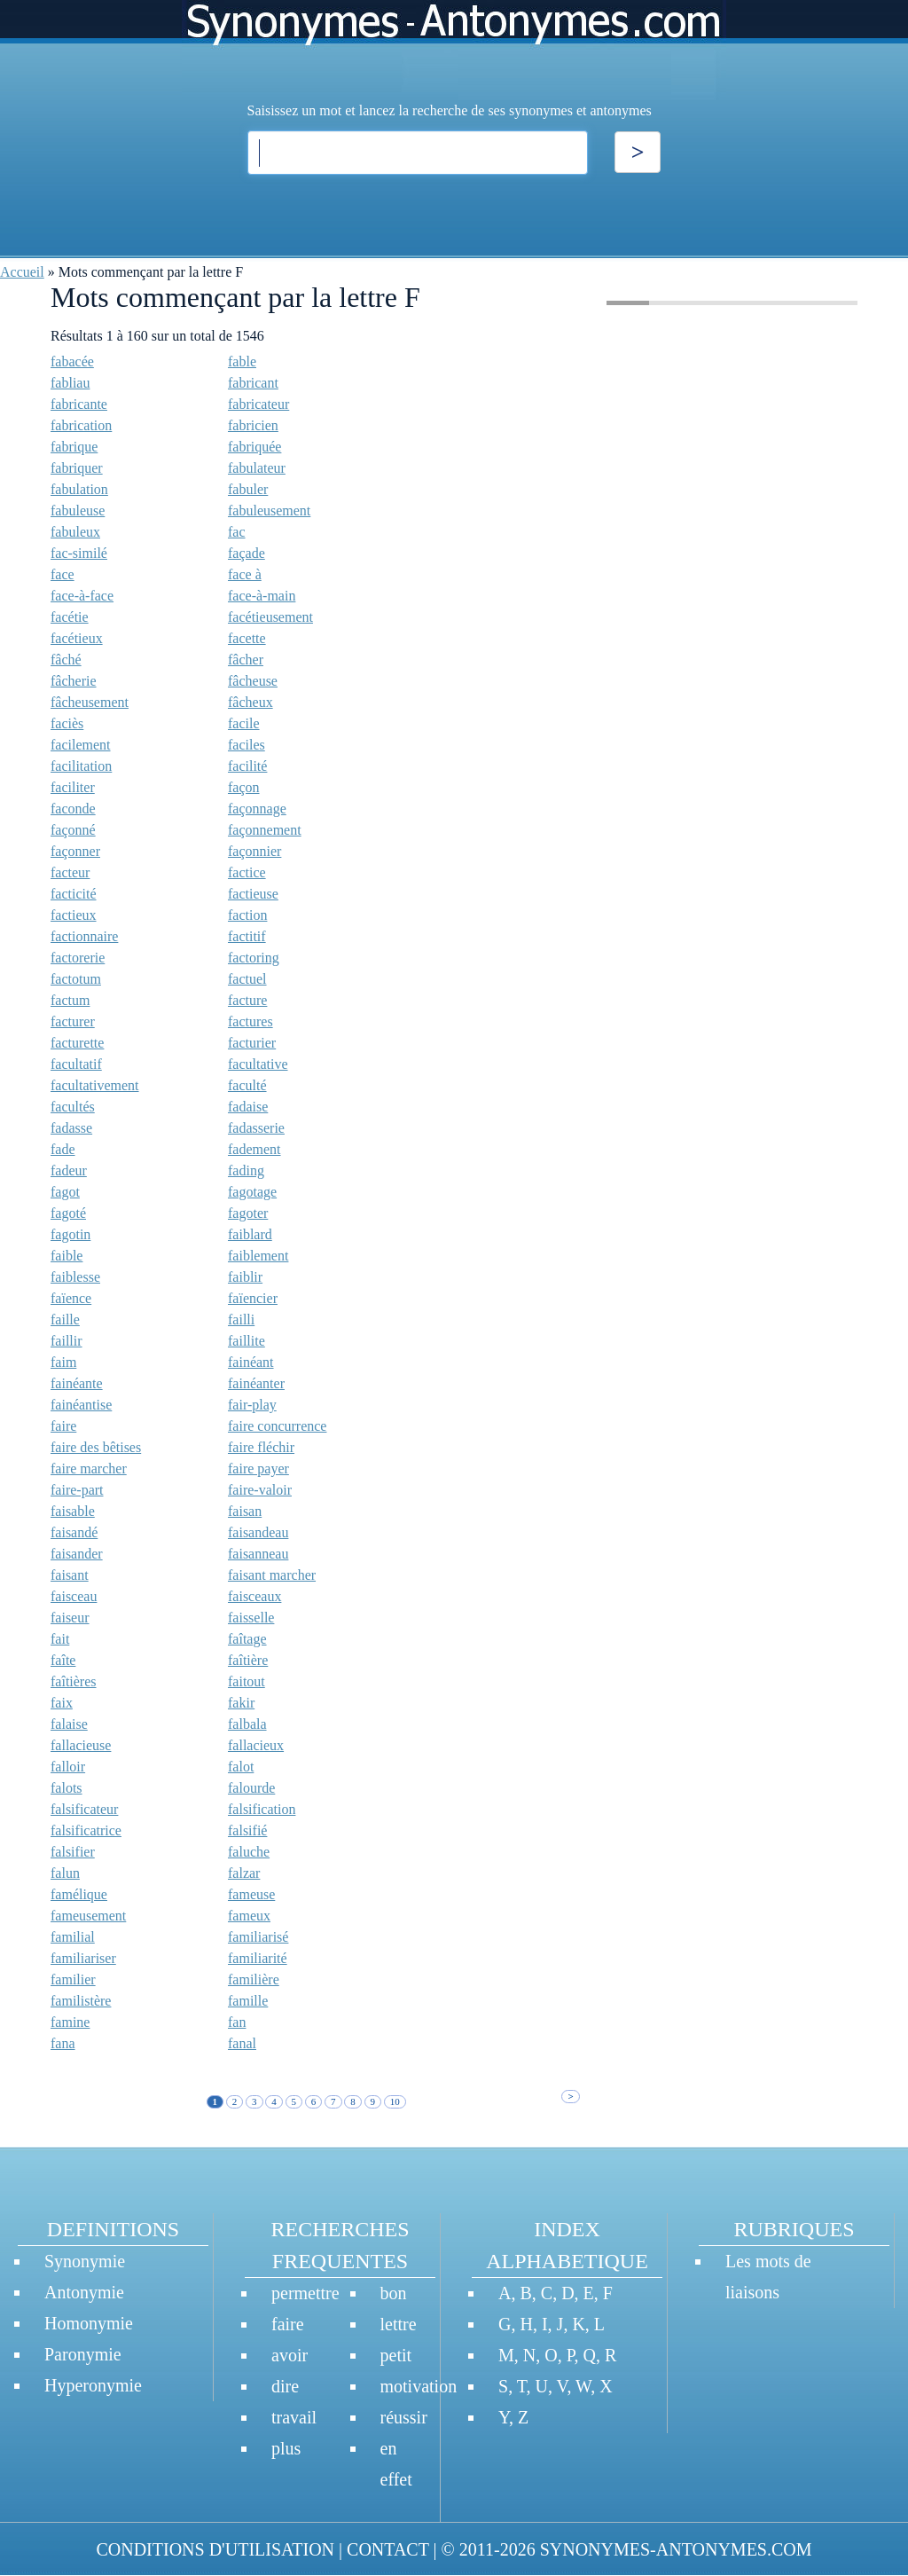 The width and height of the screenshot is (908, 2576). Describe the element at coordinates (258, 1532) in the screenshot. I see `faisandeau` at that location.